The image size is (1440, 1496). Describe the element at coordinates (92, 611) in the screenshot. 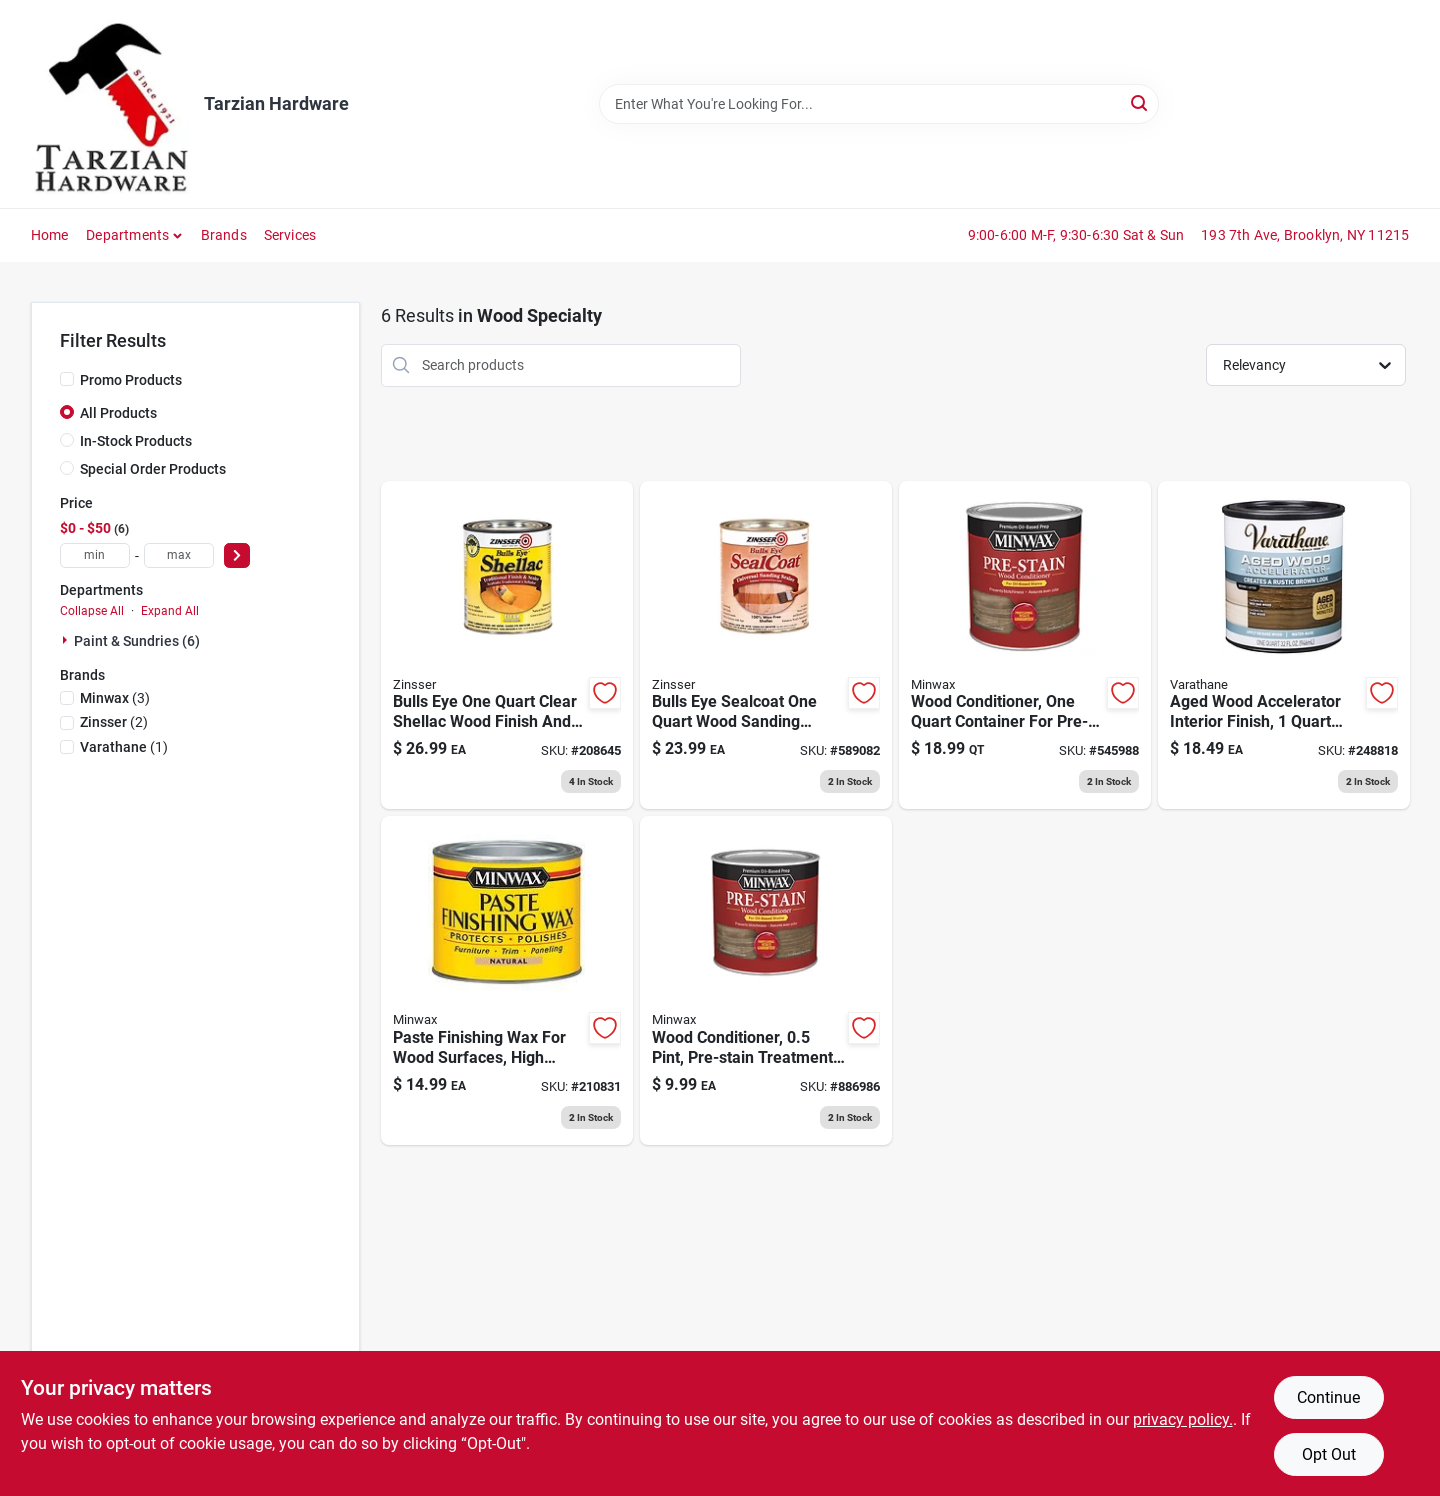

I see `Collapse All` at that location.